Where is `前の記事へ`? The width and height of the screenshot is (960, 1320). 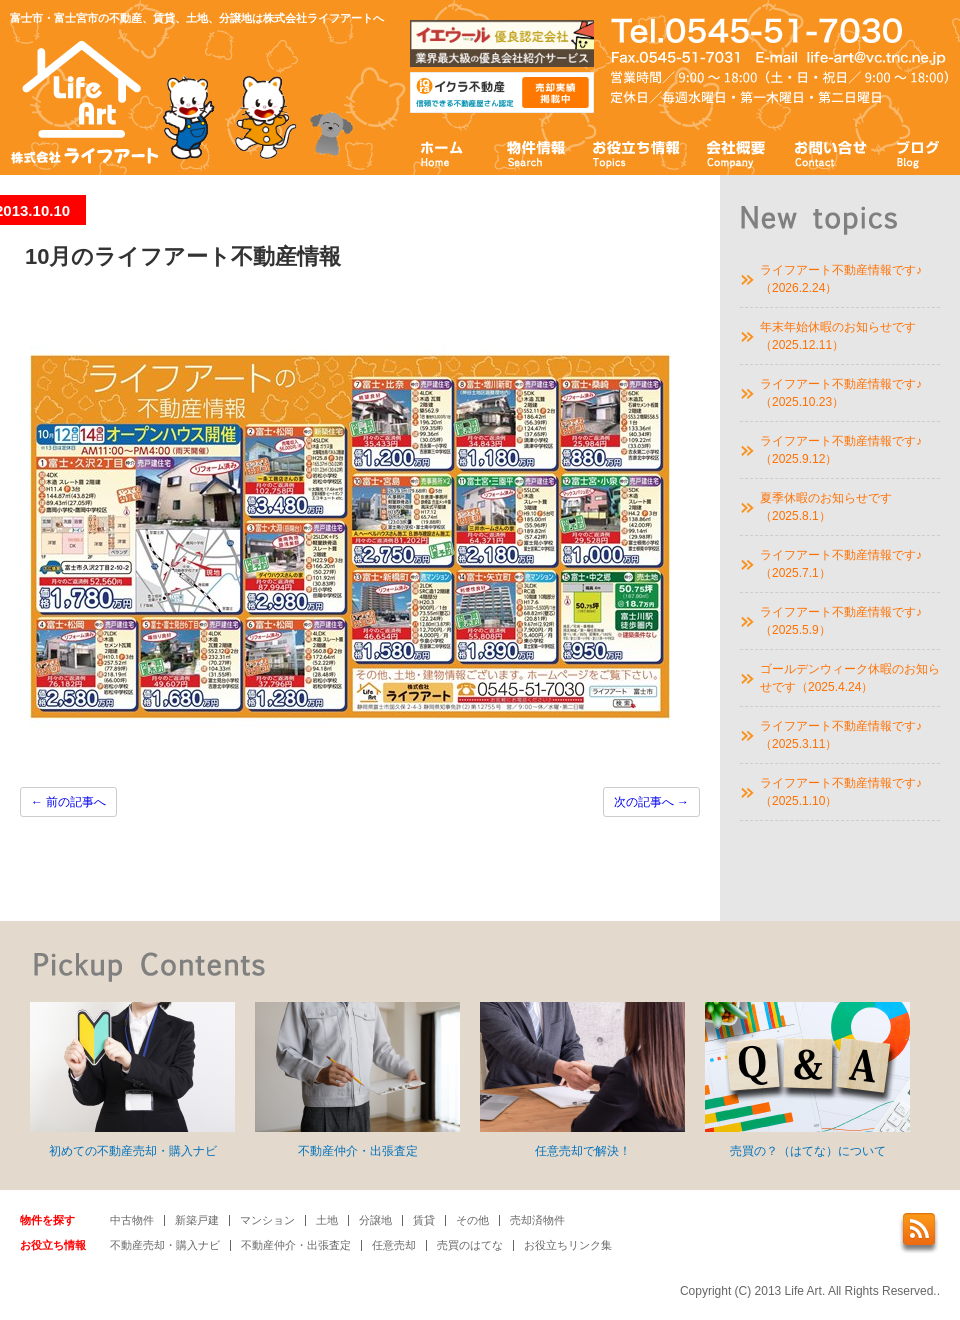
前の記事へ is located at coordinates (68, 802).